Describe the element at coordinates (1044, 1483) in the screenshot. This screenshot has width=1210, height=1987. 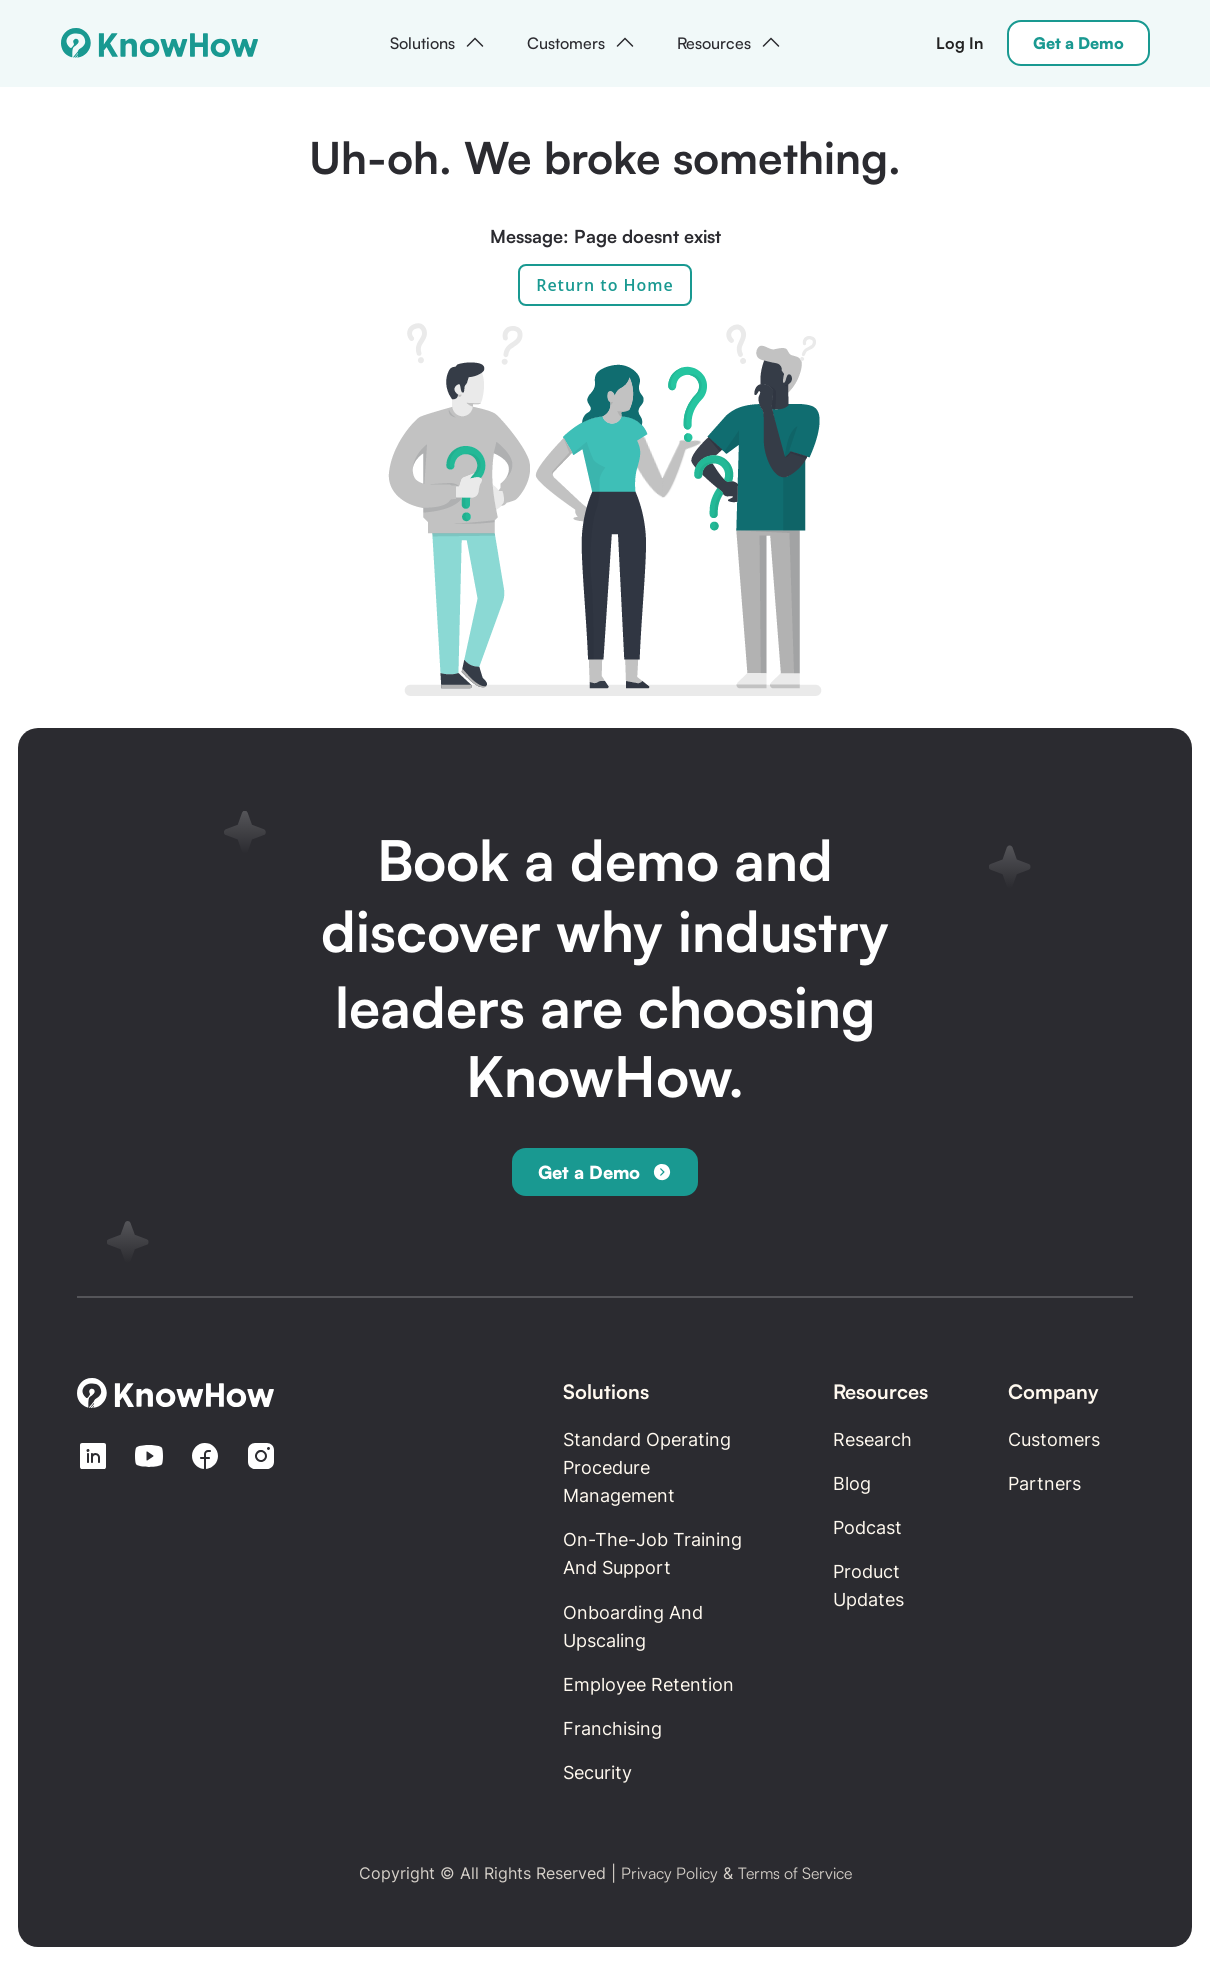
I see `Partners` at that location.